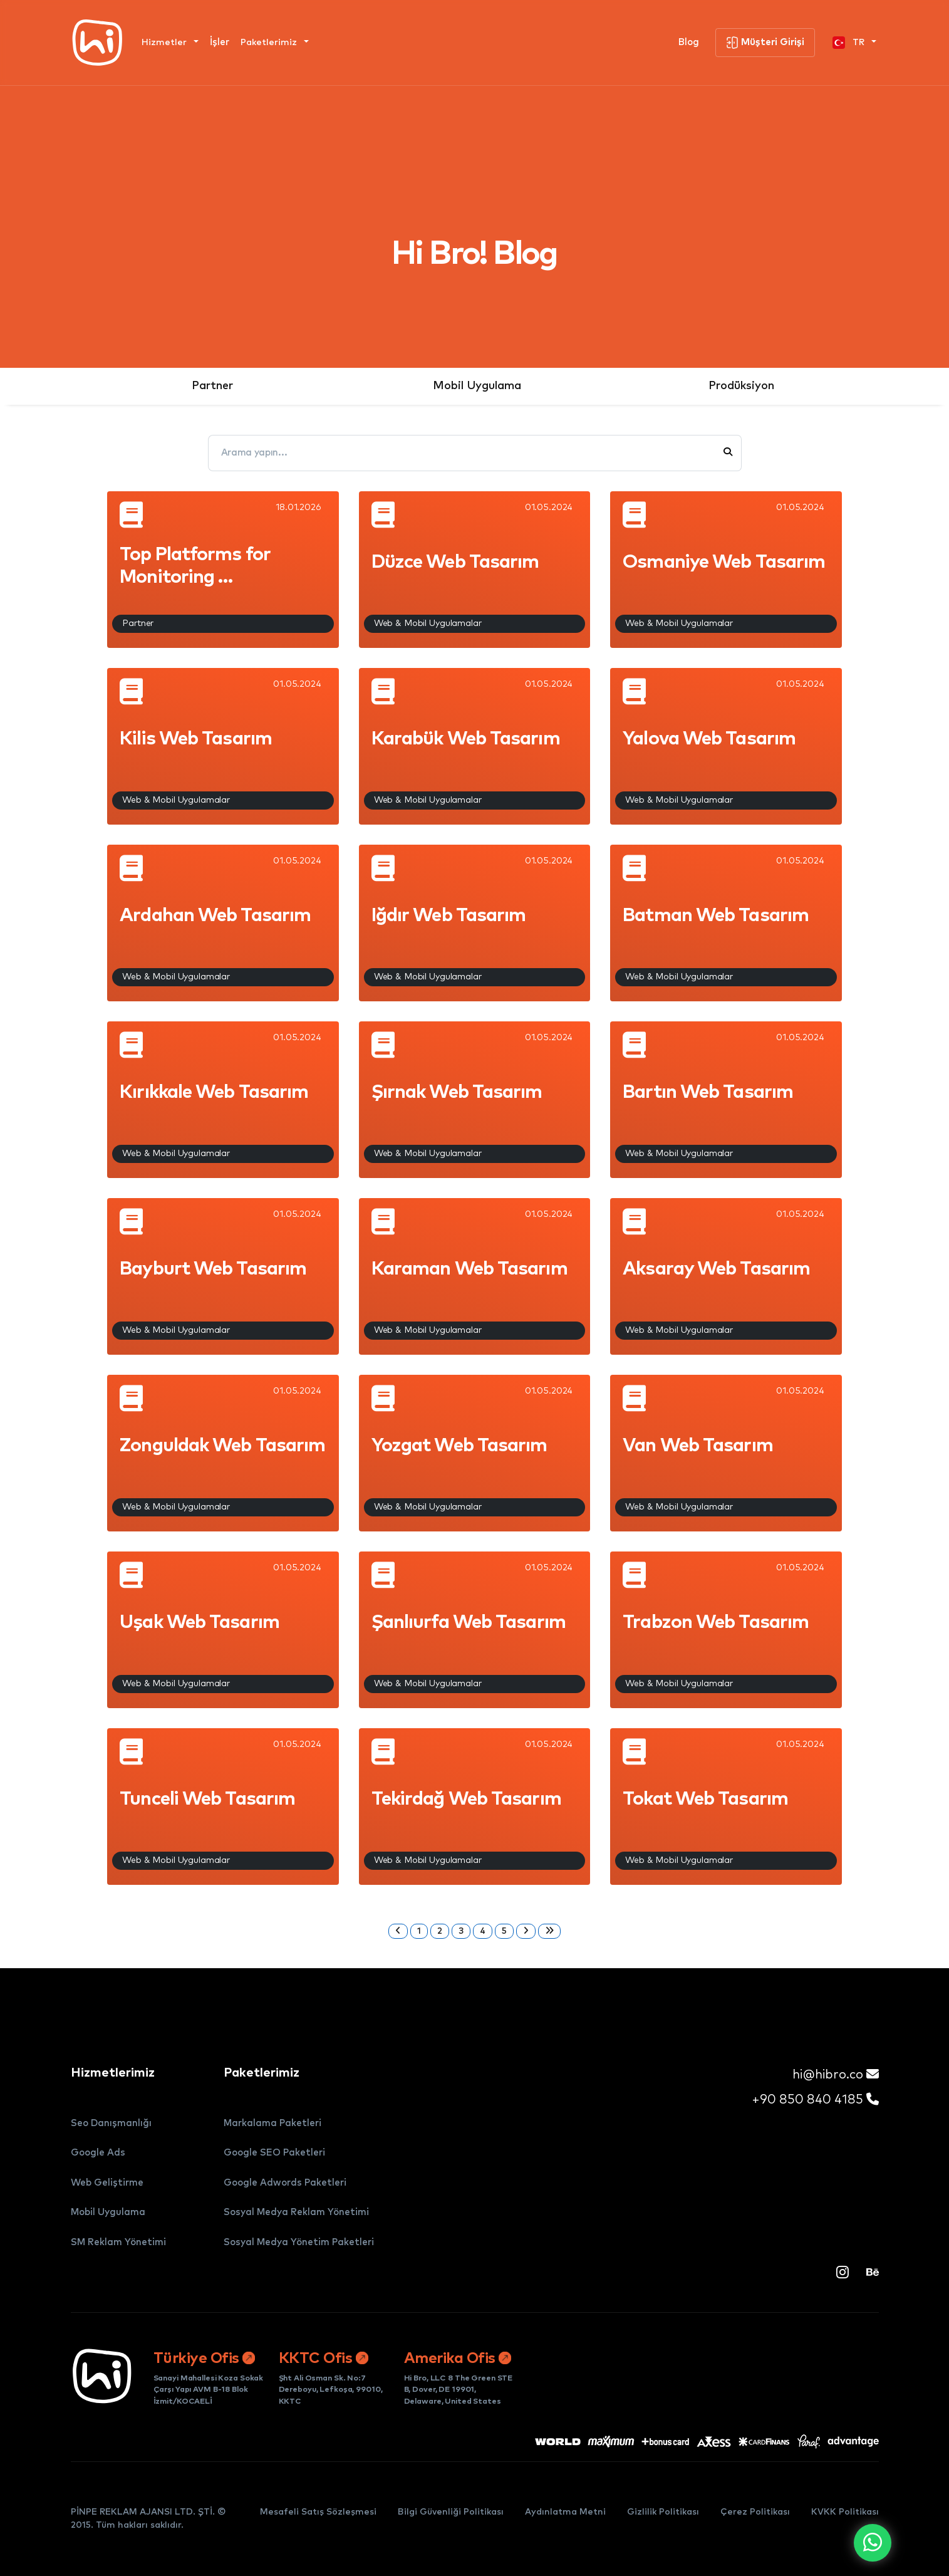  I want to click on hi@hibro.co, so click(835, 2074).